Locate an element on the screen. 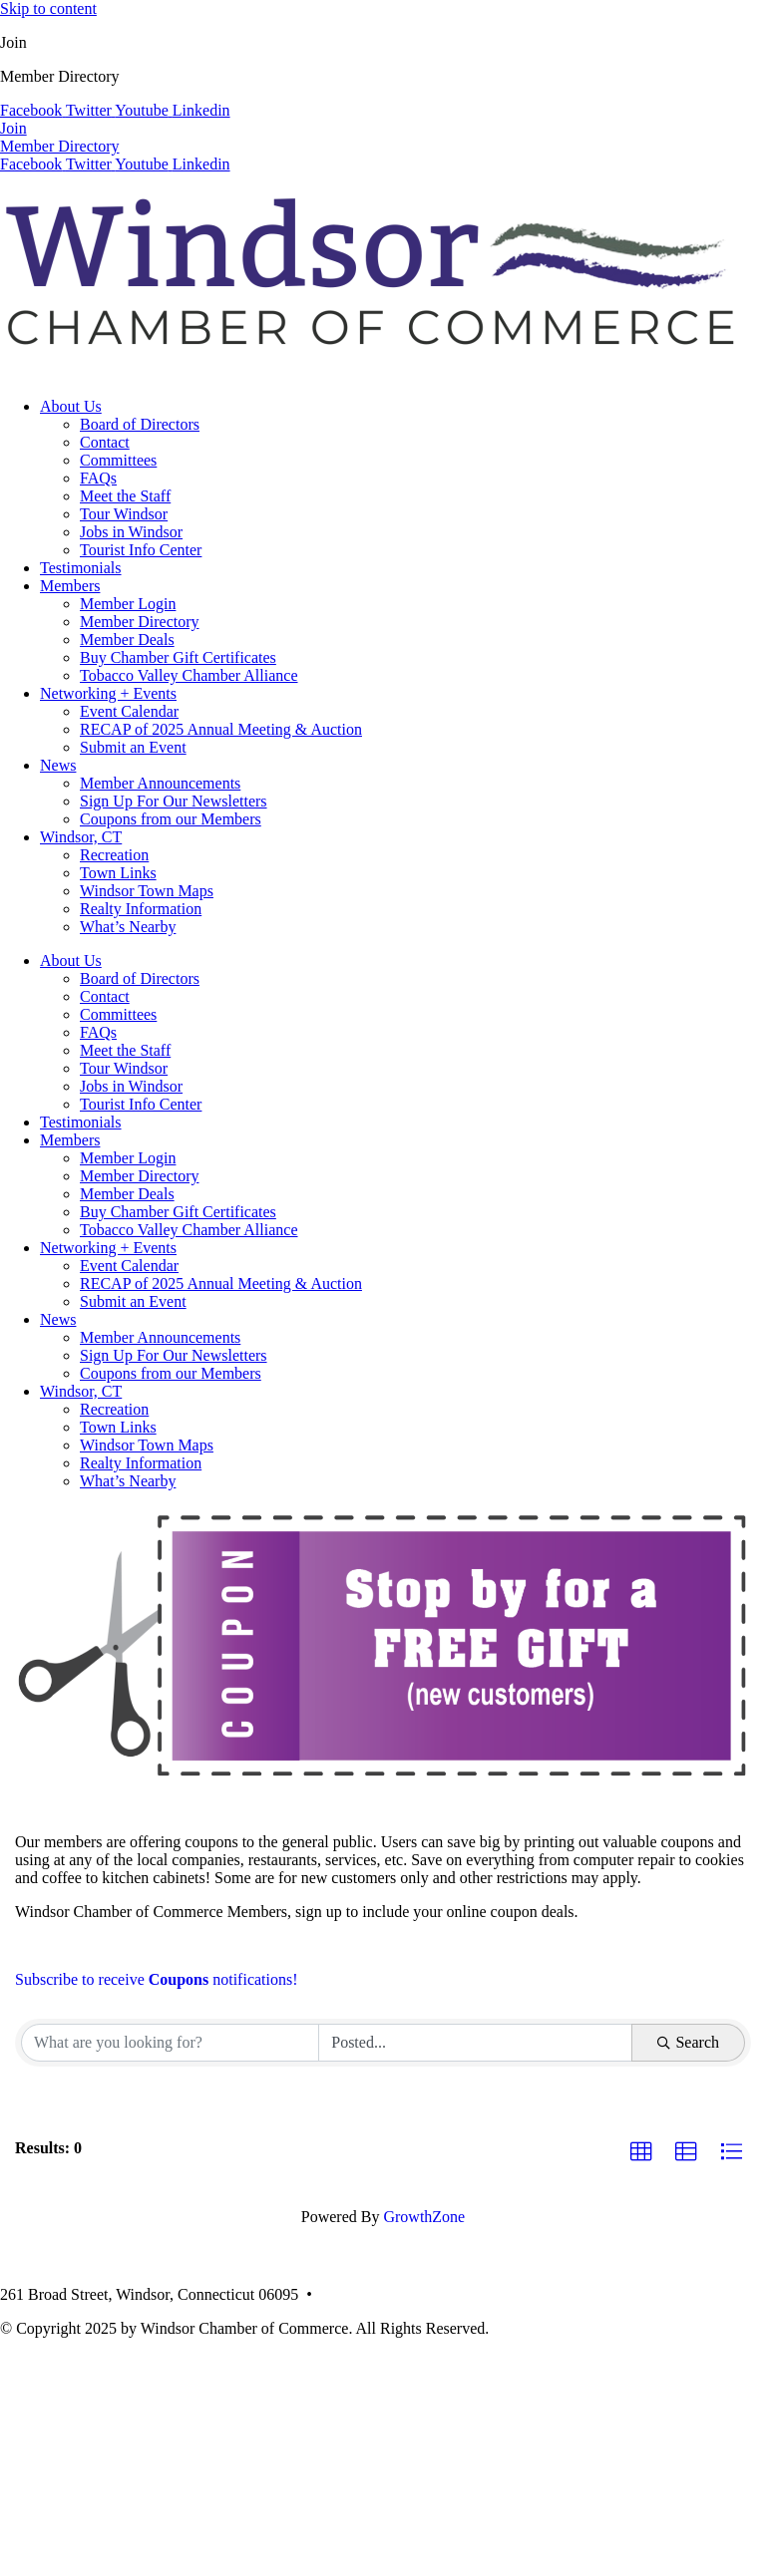 This screenshot has width=766, height=2576. [button] is located at coordinates (641, 2152).